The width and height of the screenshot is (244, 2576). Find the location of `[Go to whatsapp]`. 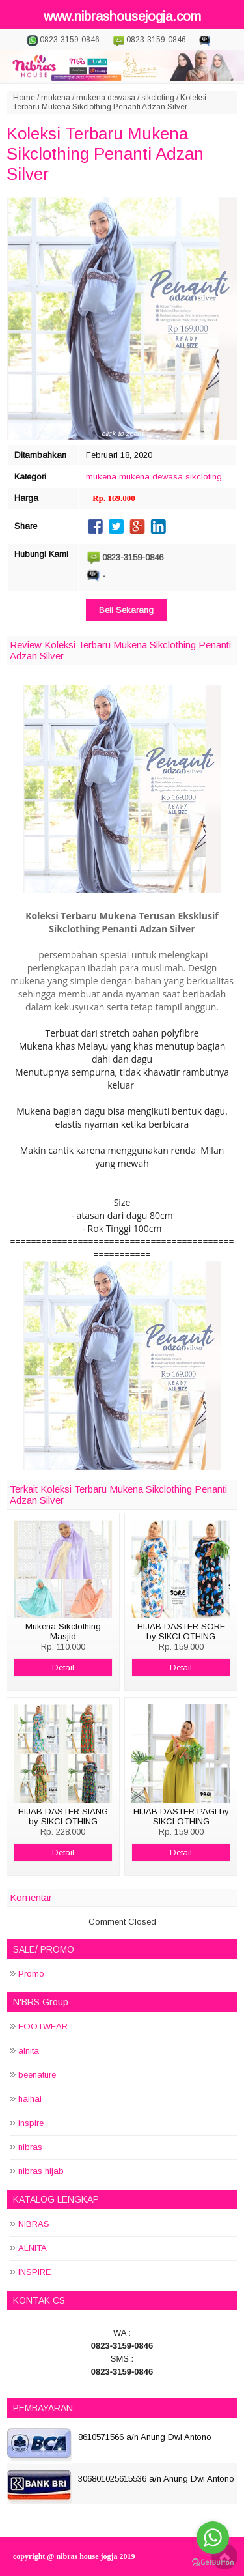

[Go to whatsapp] is located at coordinates (213, 2537).